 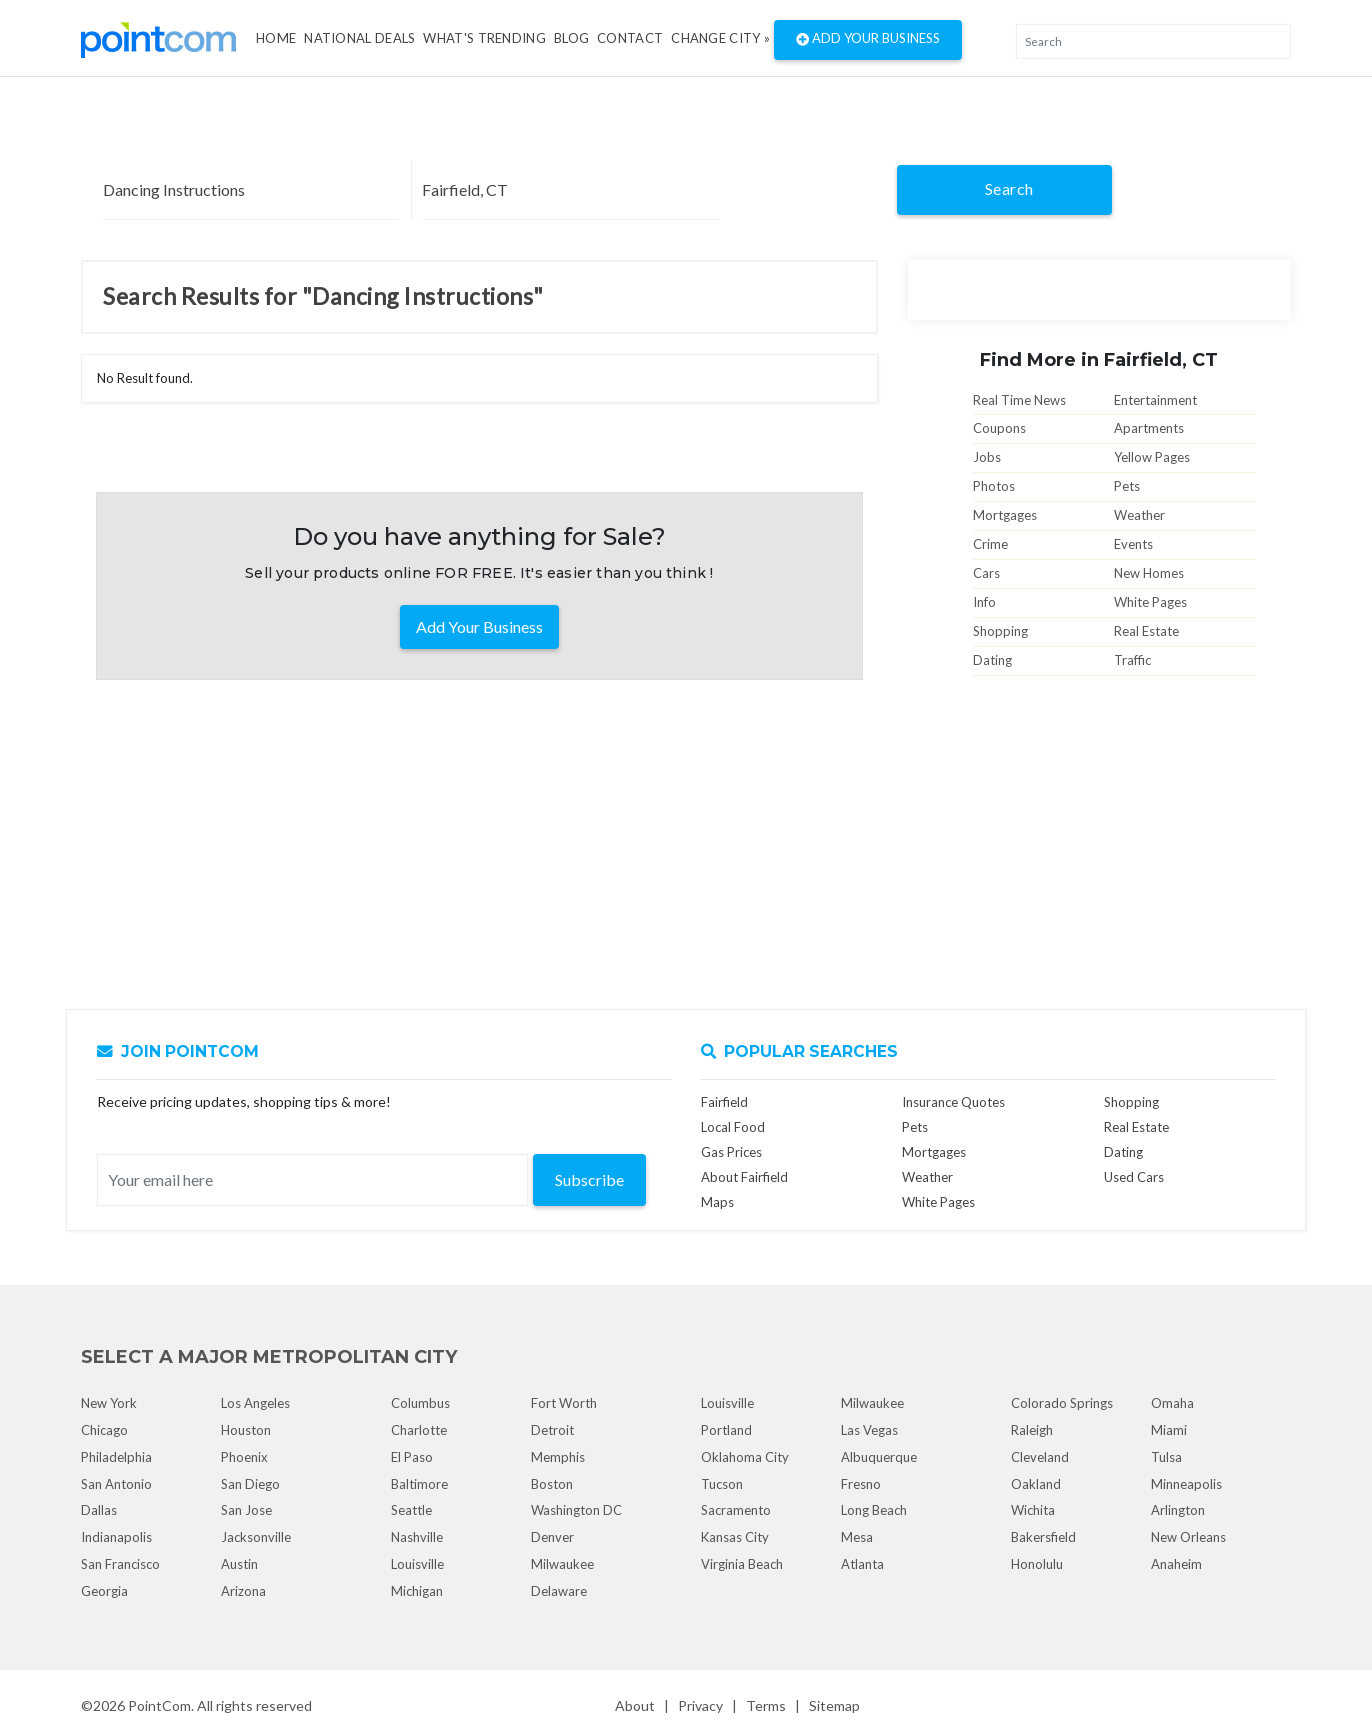 I want to click on Entertainment, so click(x=1155, y=400).